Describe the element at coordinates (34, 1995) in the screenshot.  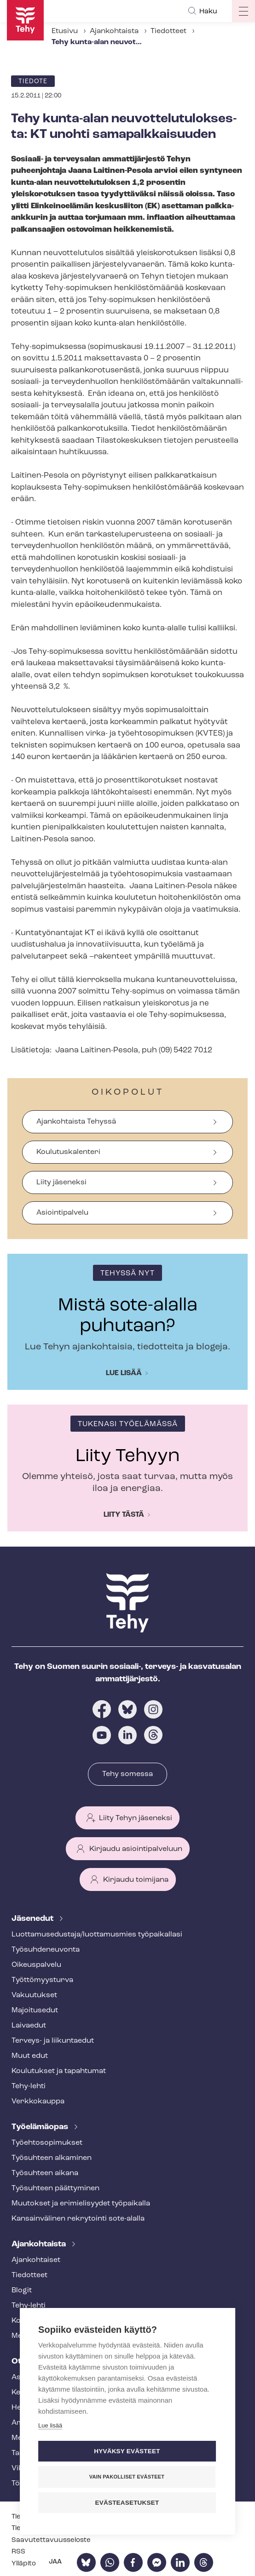
I see `Vakuutukset` at that location.